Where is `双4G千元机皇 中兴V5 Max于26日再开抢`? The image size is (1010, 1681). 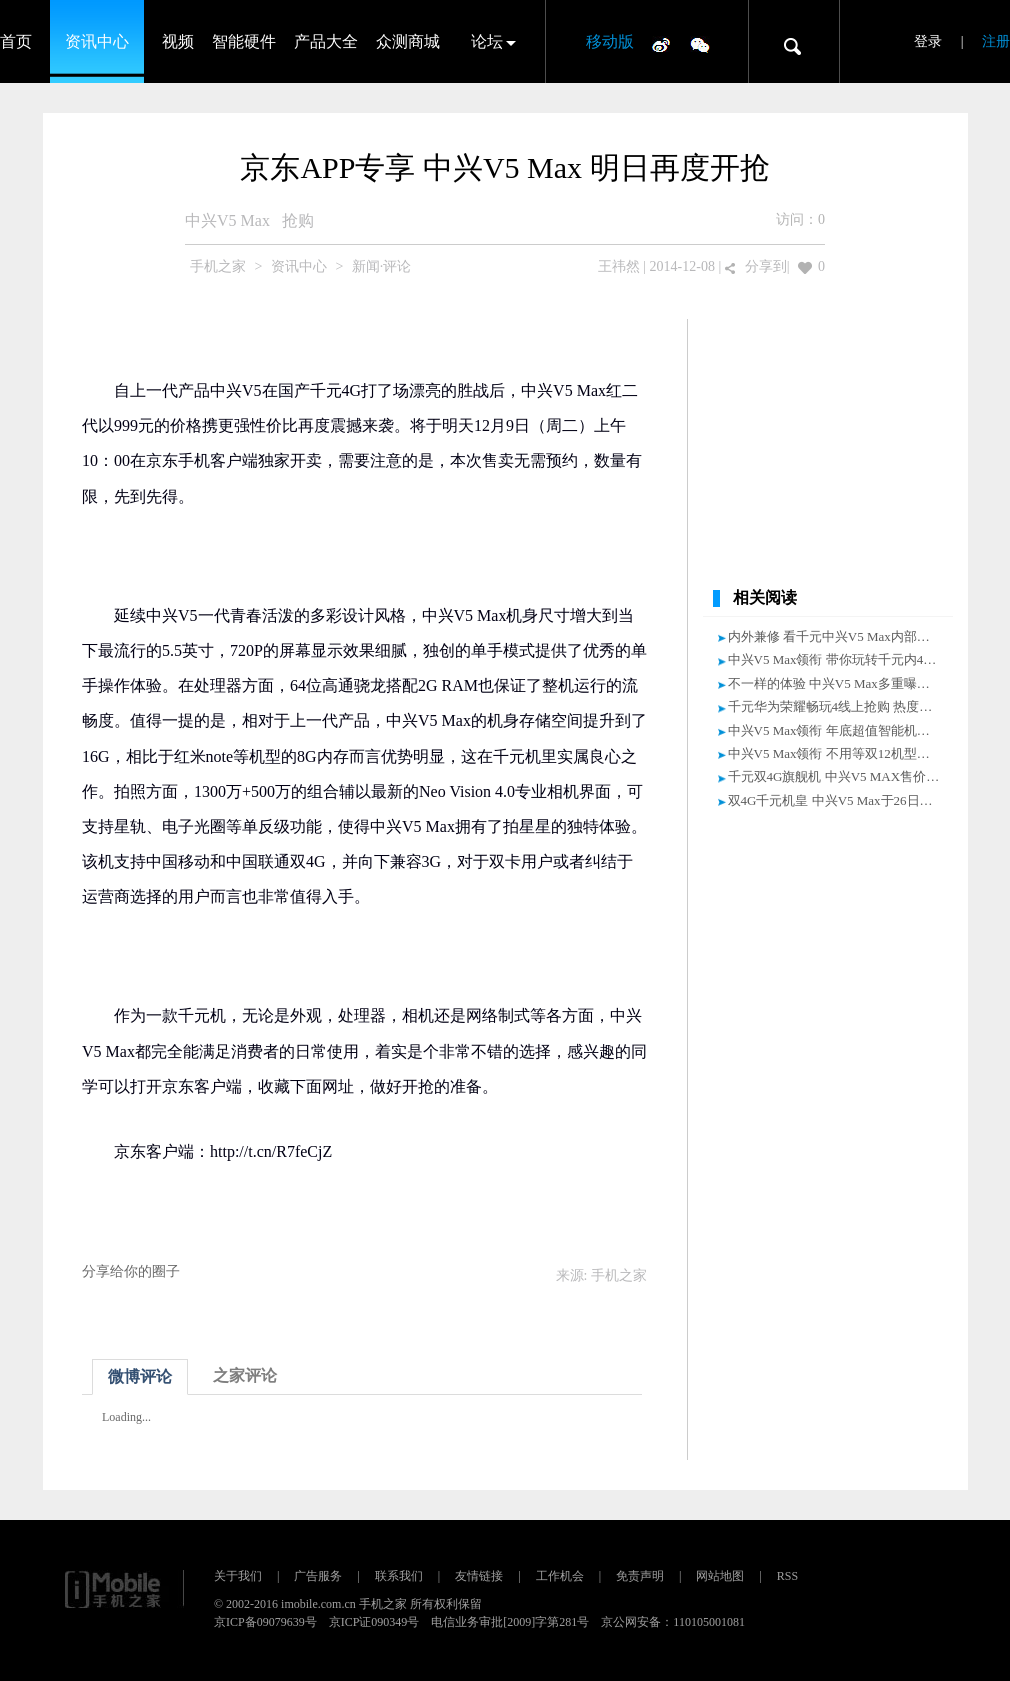 双4G千元机皇 中兴V5 Max于26日再开抢 is located at coordinates (843, 800).